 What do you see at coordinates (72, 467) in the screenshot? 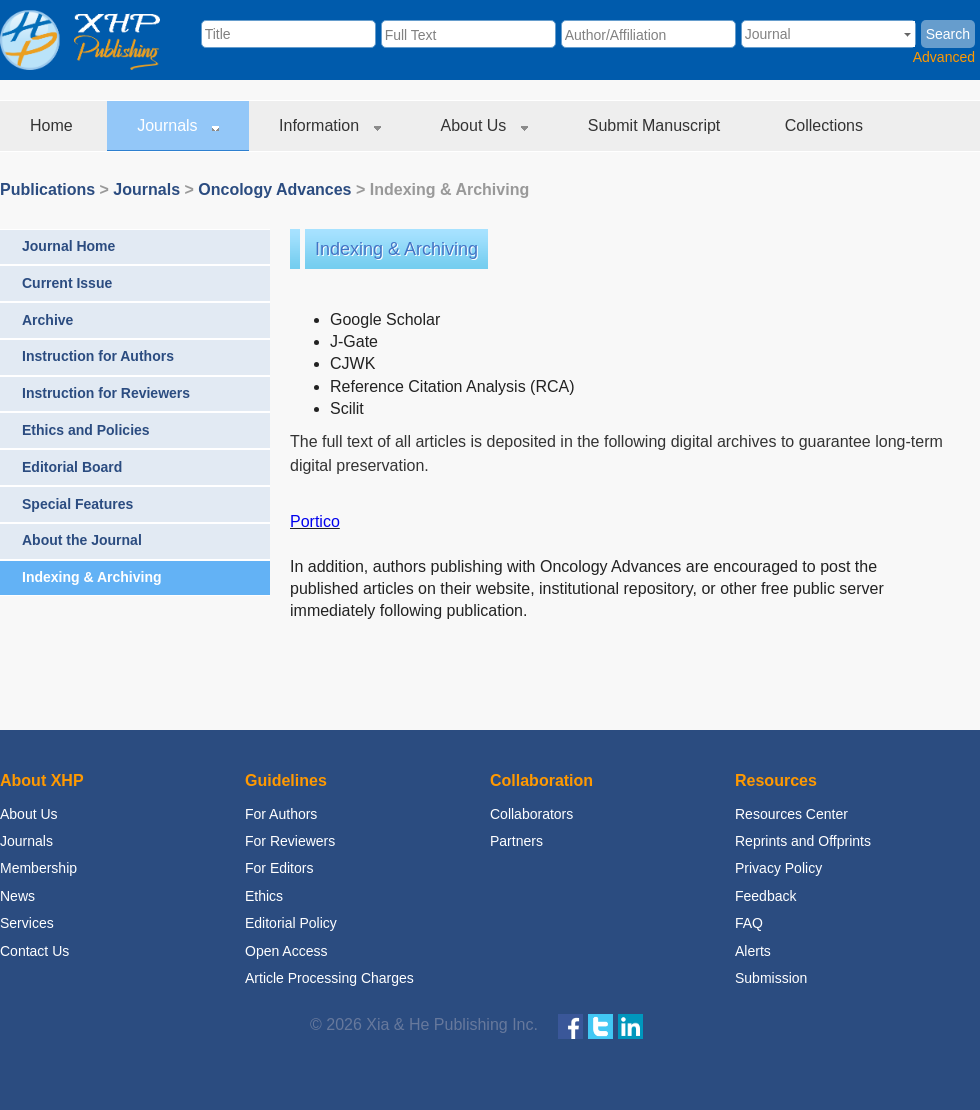
I see `Editorial Board` at bounding box center [72, 467].